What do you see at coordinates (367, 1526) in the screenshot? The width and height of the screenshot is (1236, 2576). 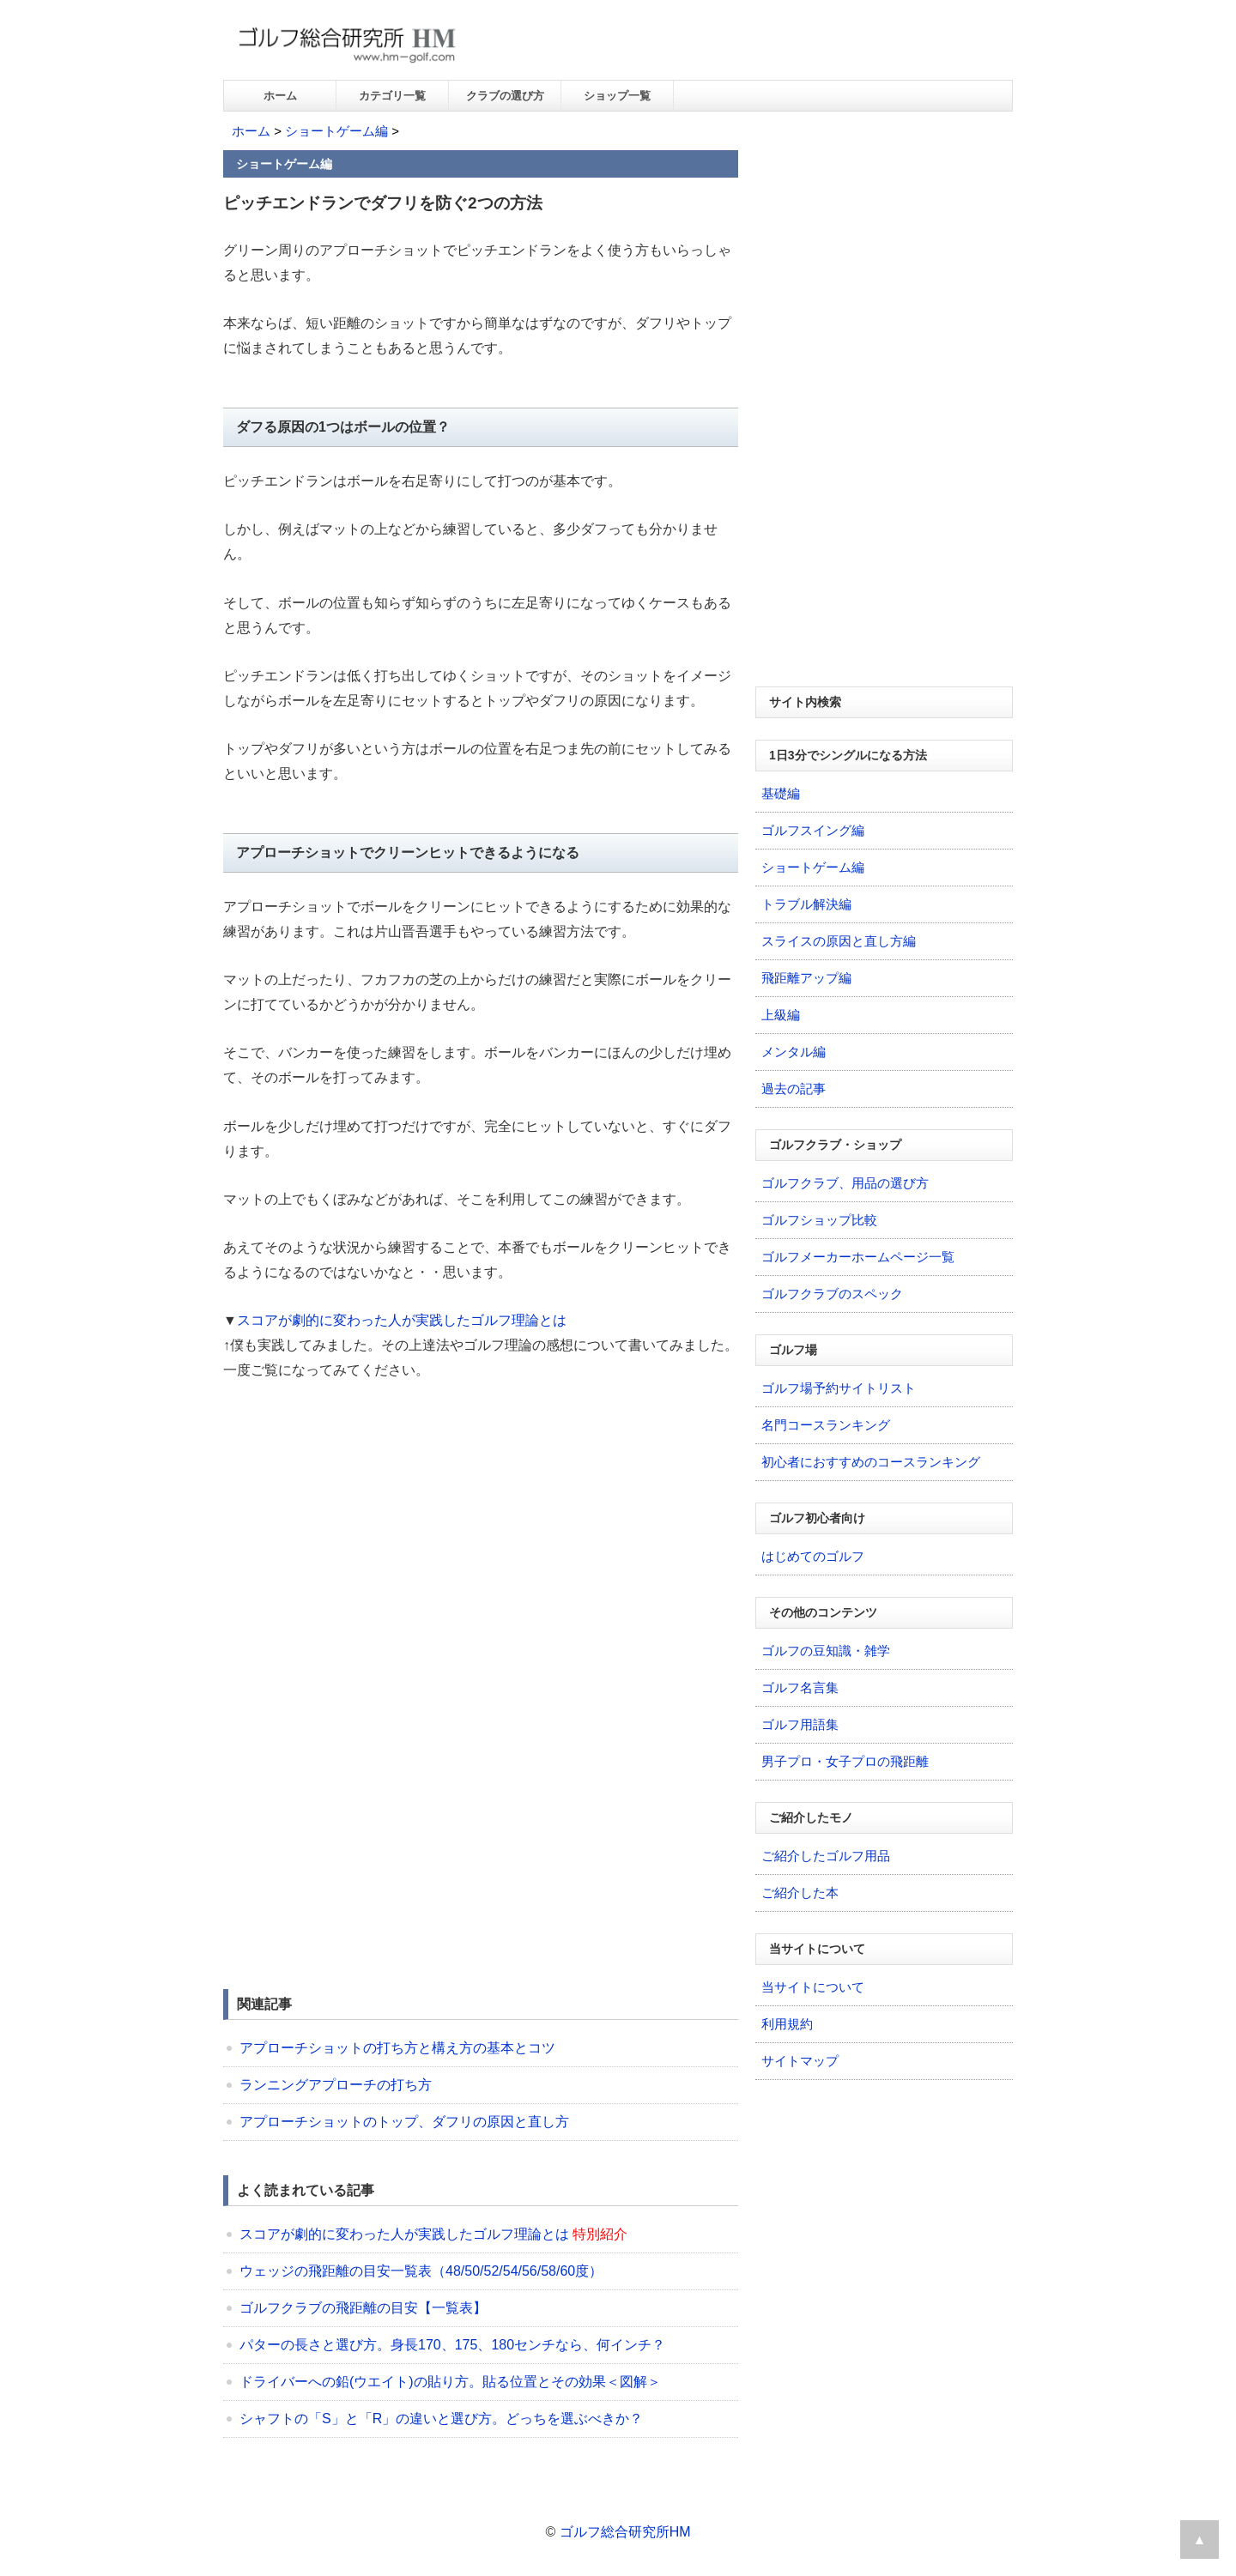 I see `[Advertisement]` at bounding box center [367, 1526].